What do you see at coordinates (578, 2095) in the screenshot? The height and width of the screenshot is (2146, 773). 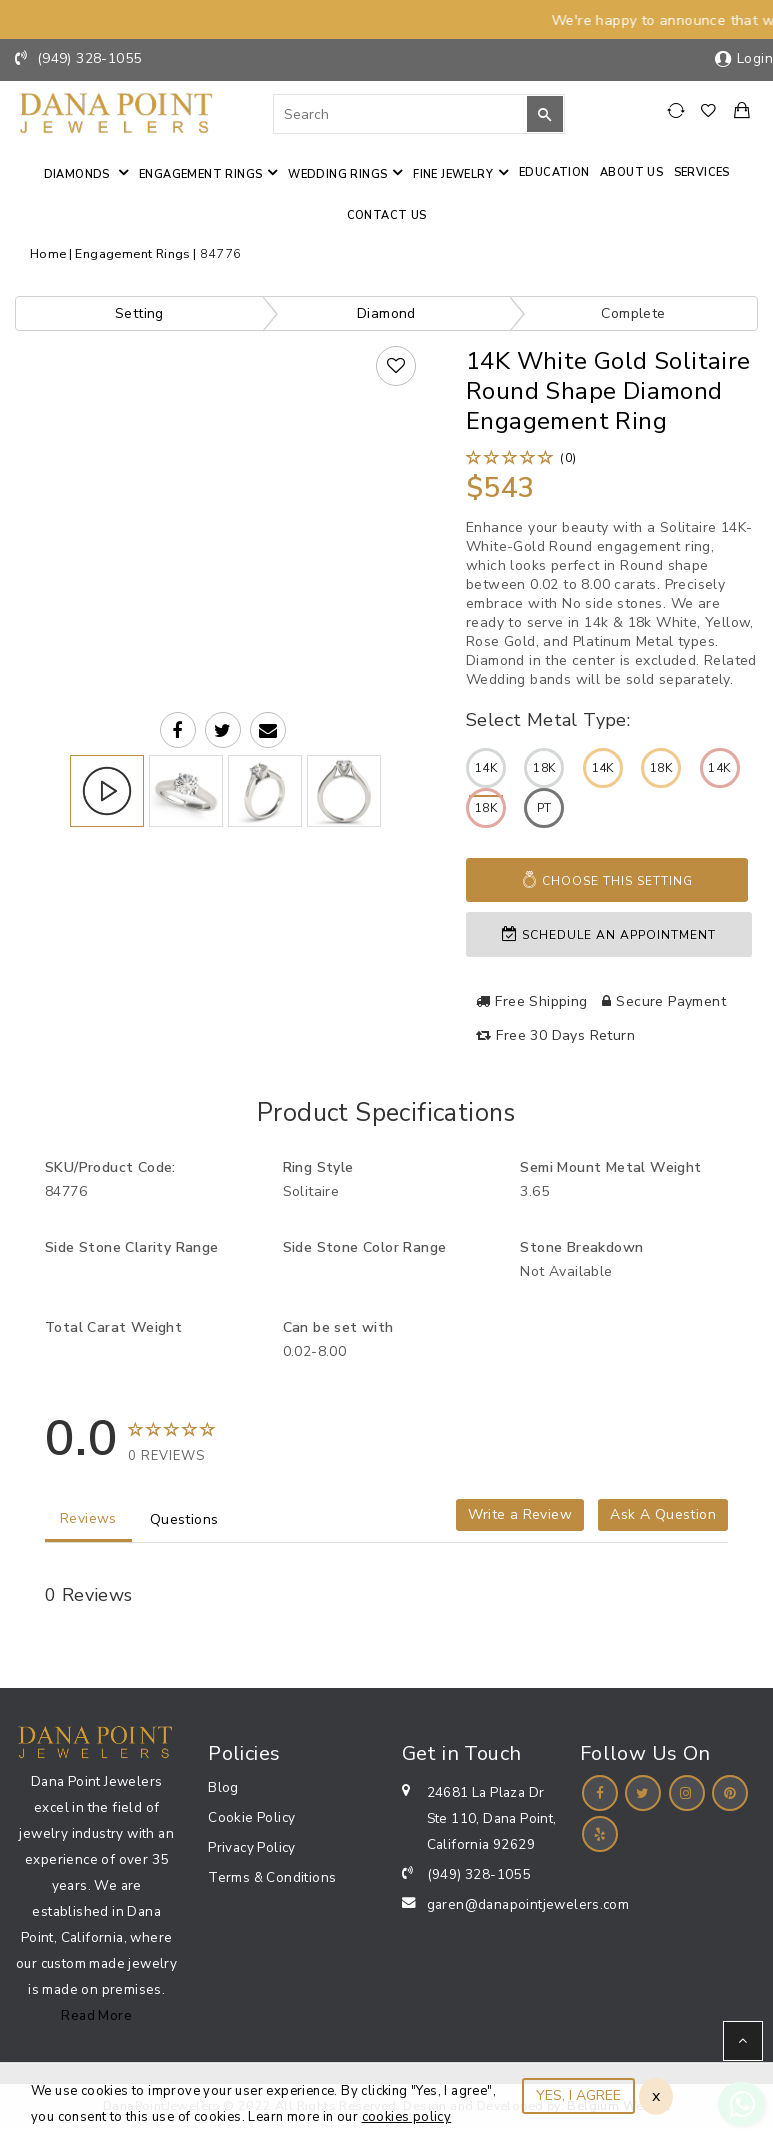 I see `YES, I AGREE [Close]` at bounding box center [578, 2095].